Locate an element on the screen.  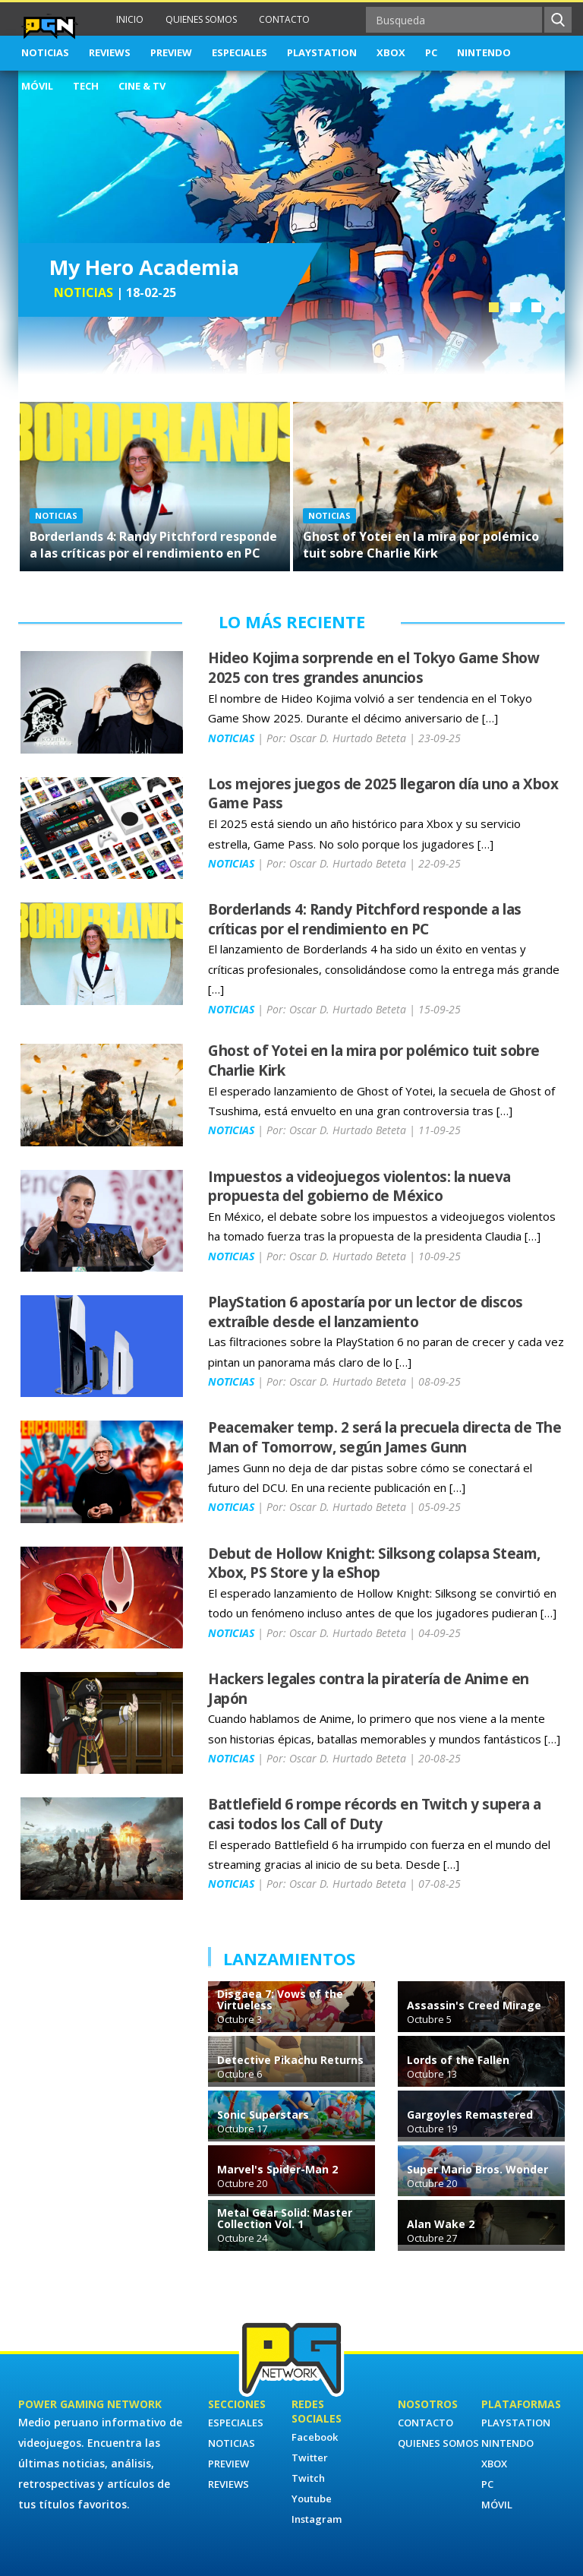
TECH is located at coordinates (86, 86).